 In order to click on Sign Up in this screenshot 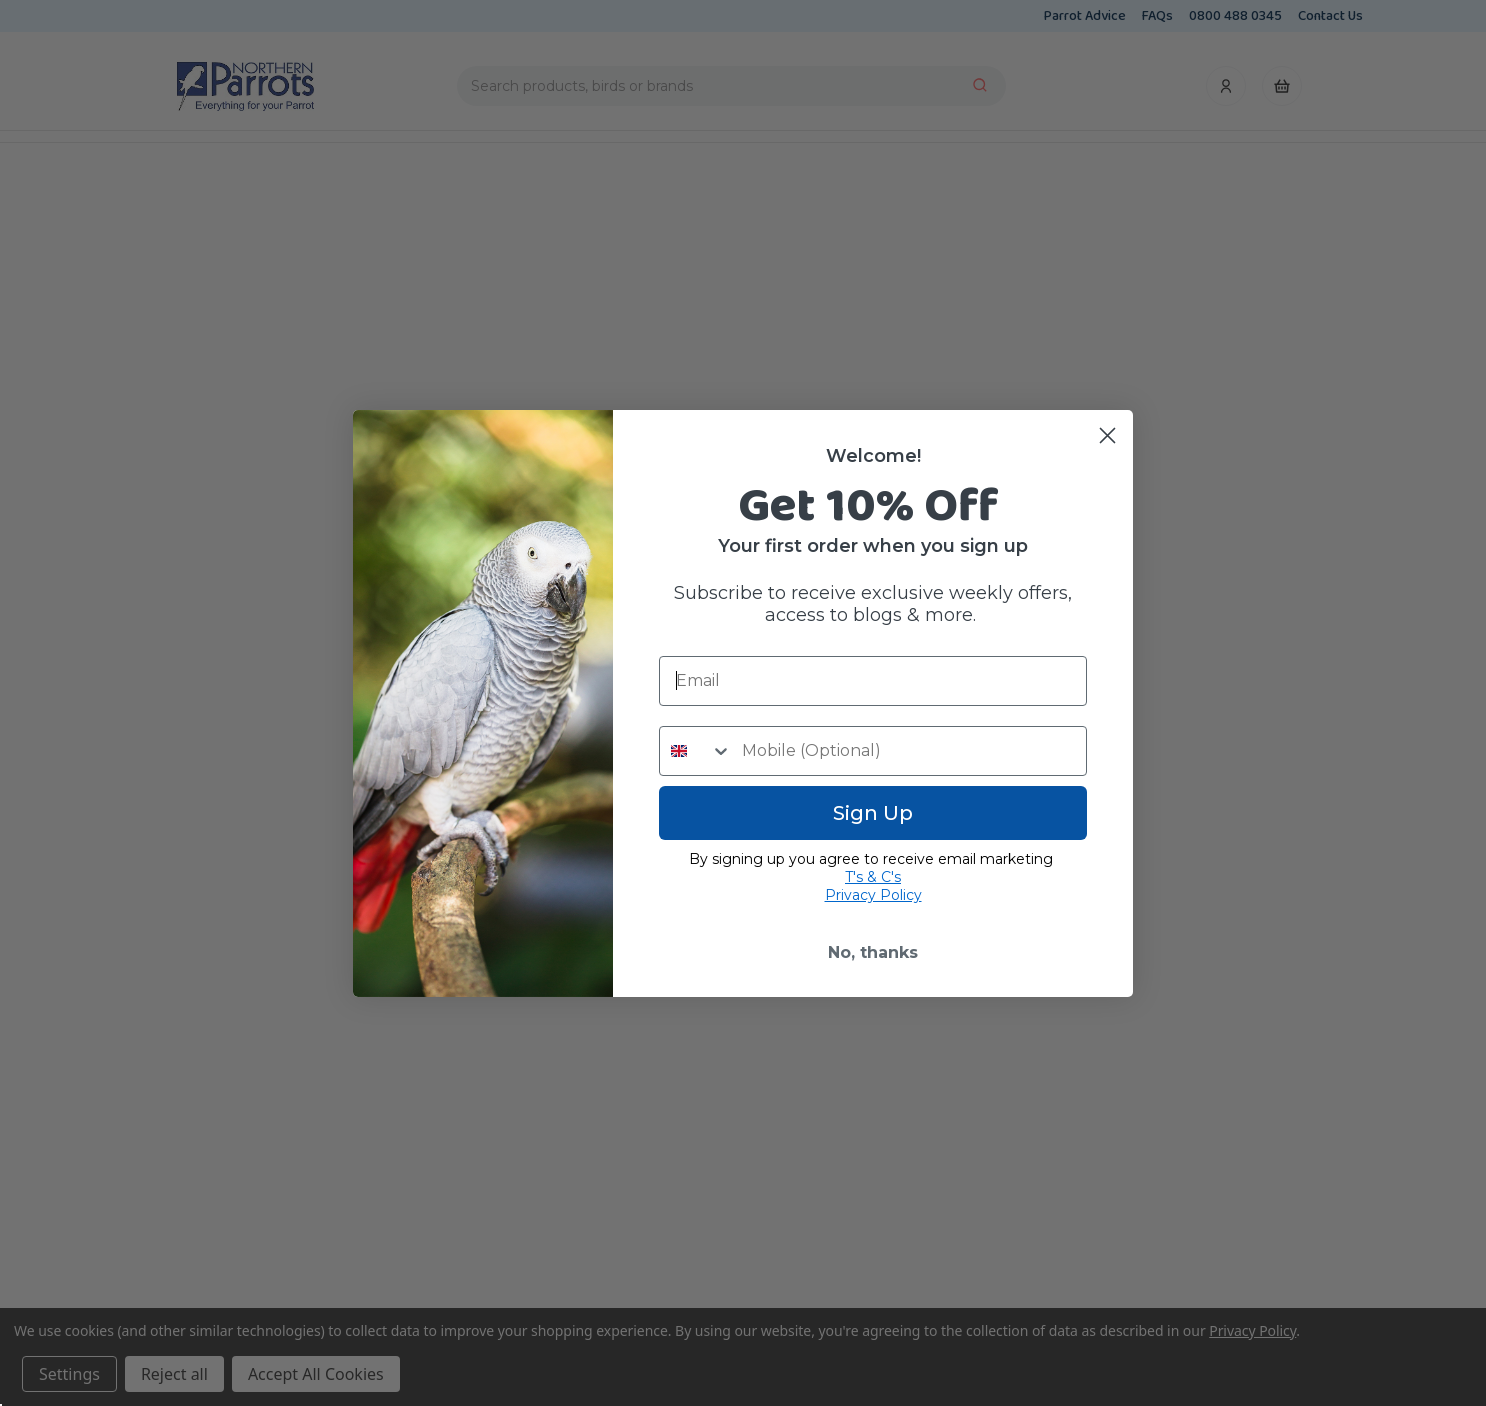, I will do `click(873, 813)`.